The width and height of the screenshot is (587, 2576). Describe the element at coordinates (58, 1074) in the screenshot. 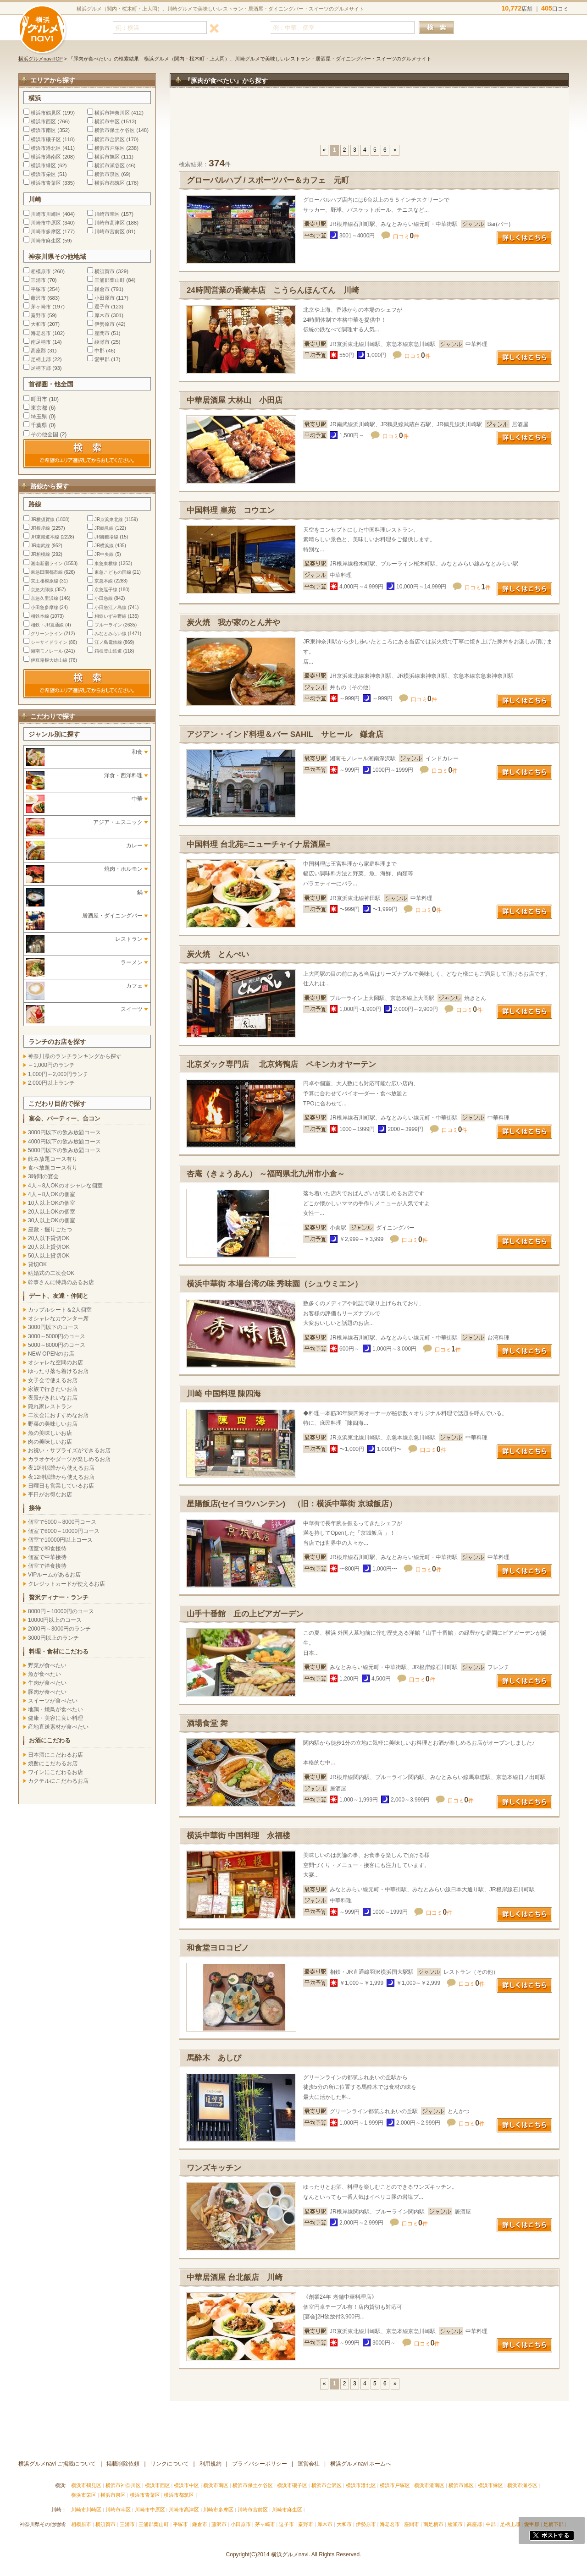

I see `1,000円～2,000円ランチ` at that location.